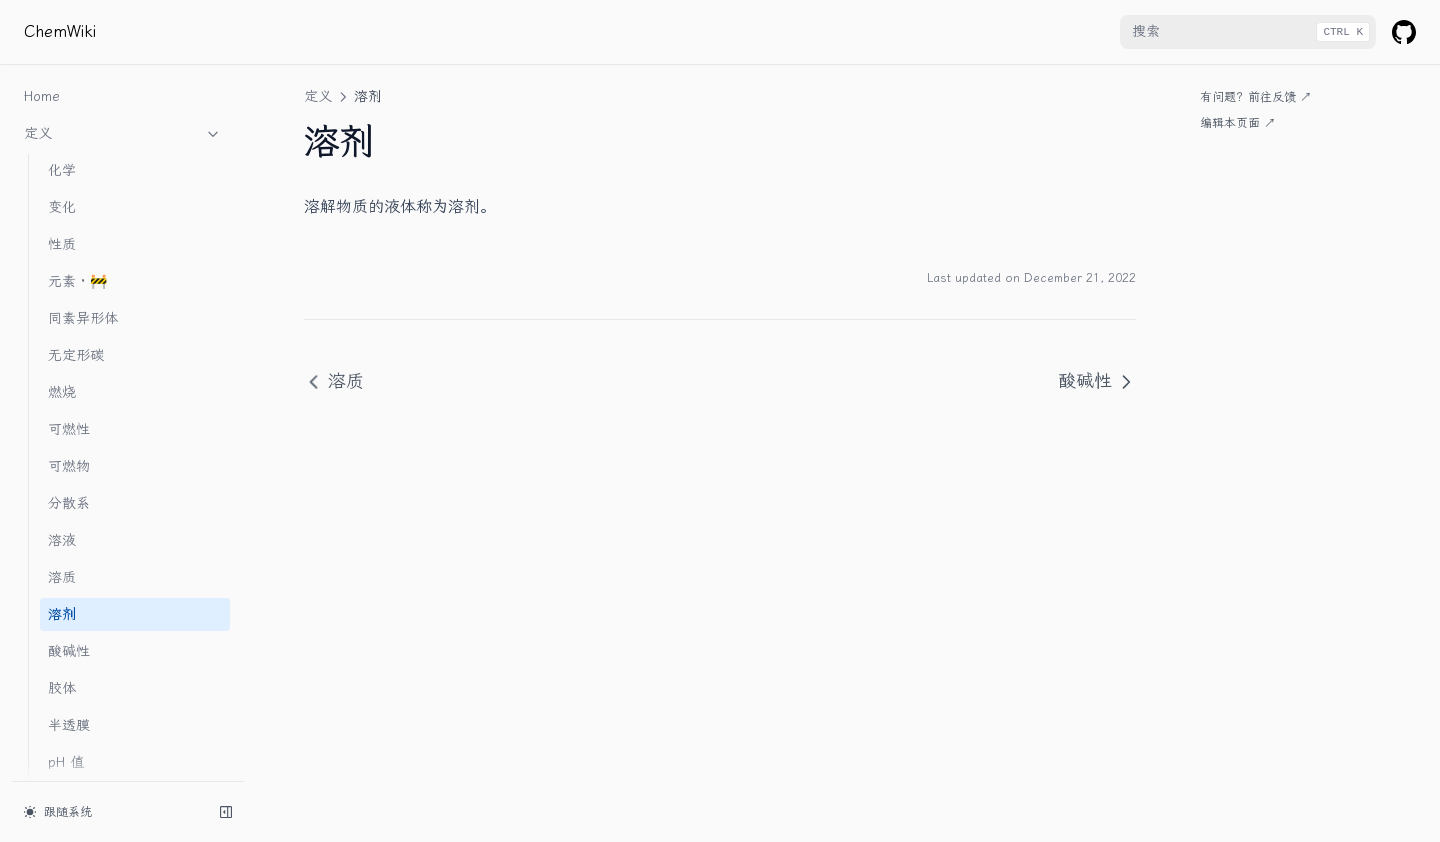  What do you see at coordinates (69, 268) in the screenshot?
I see `可燃物` at bounding box center [69, 268].